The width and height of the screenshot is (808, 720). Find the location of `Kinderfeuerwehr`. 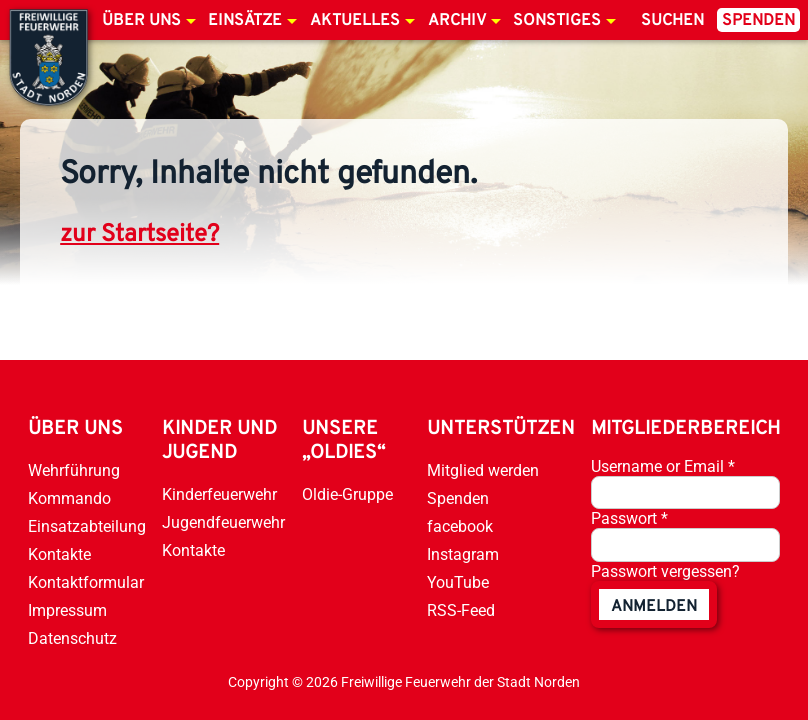

Kinderfeuerwehr is located at coordinates (219, 494).